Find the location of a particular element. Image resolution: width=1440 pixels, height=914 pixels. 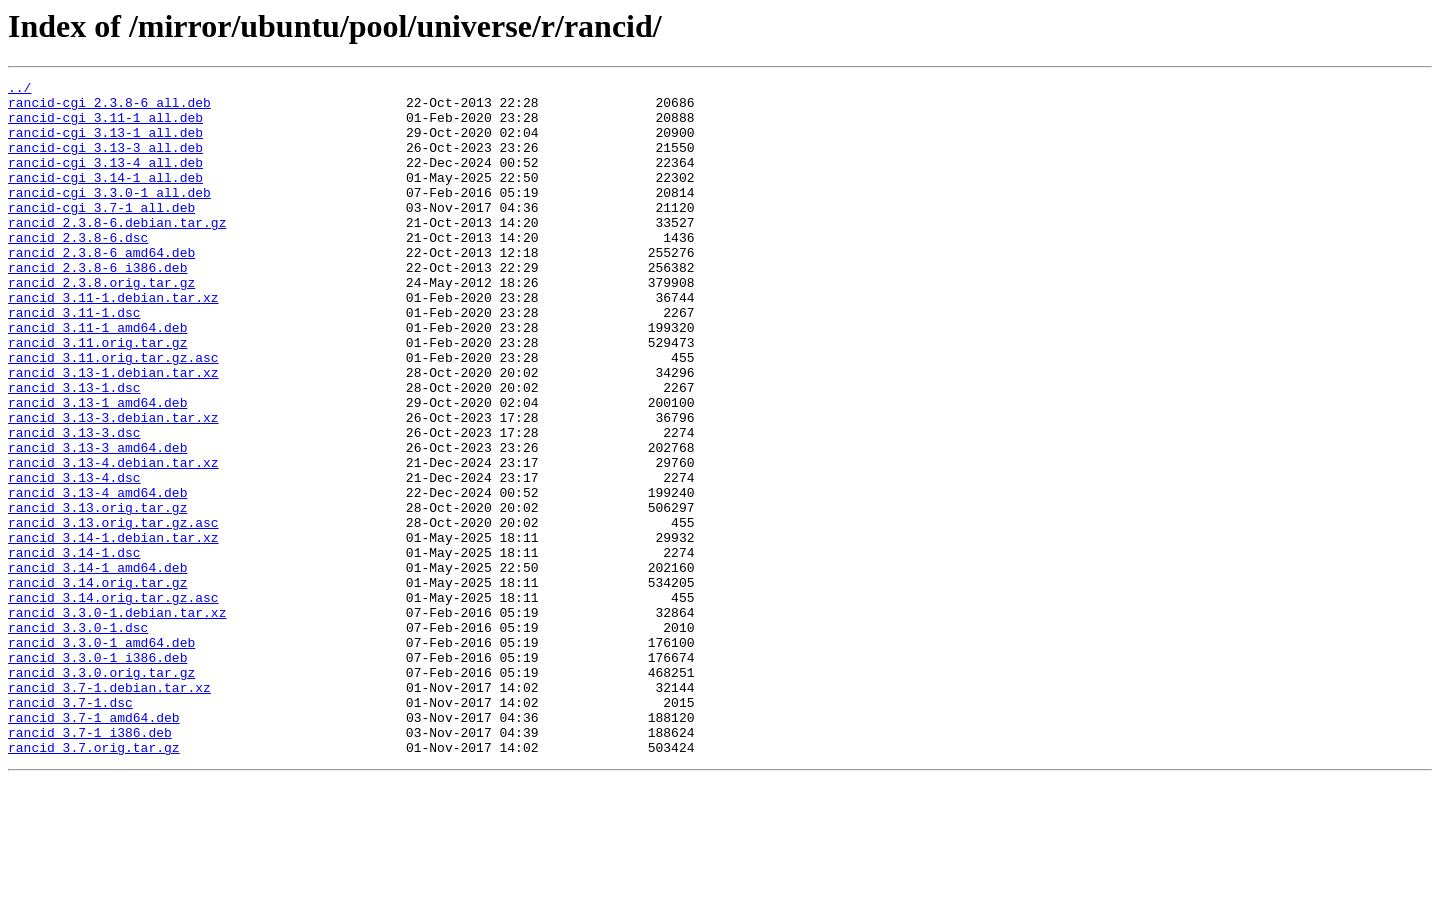

rancid-cgi_3.7-1_all.deb is located at coordinates (101, 234).